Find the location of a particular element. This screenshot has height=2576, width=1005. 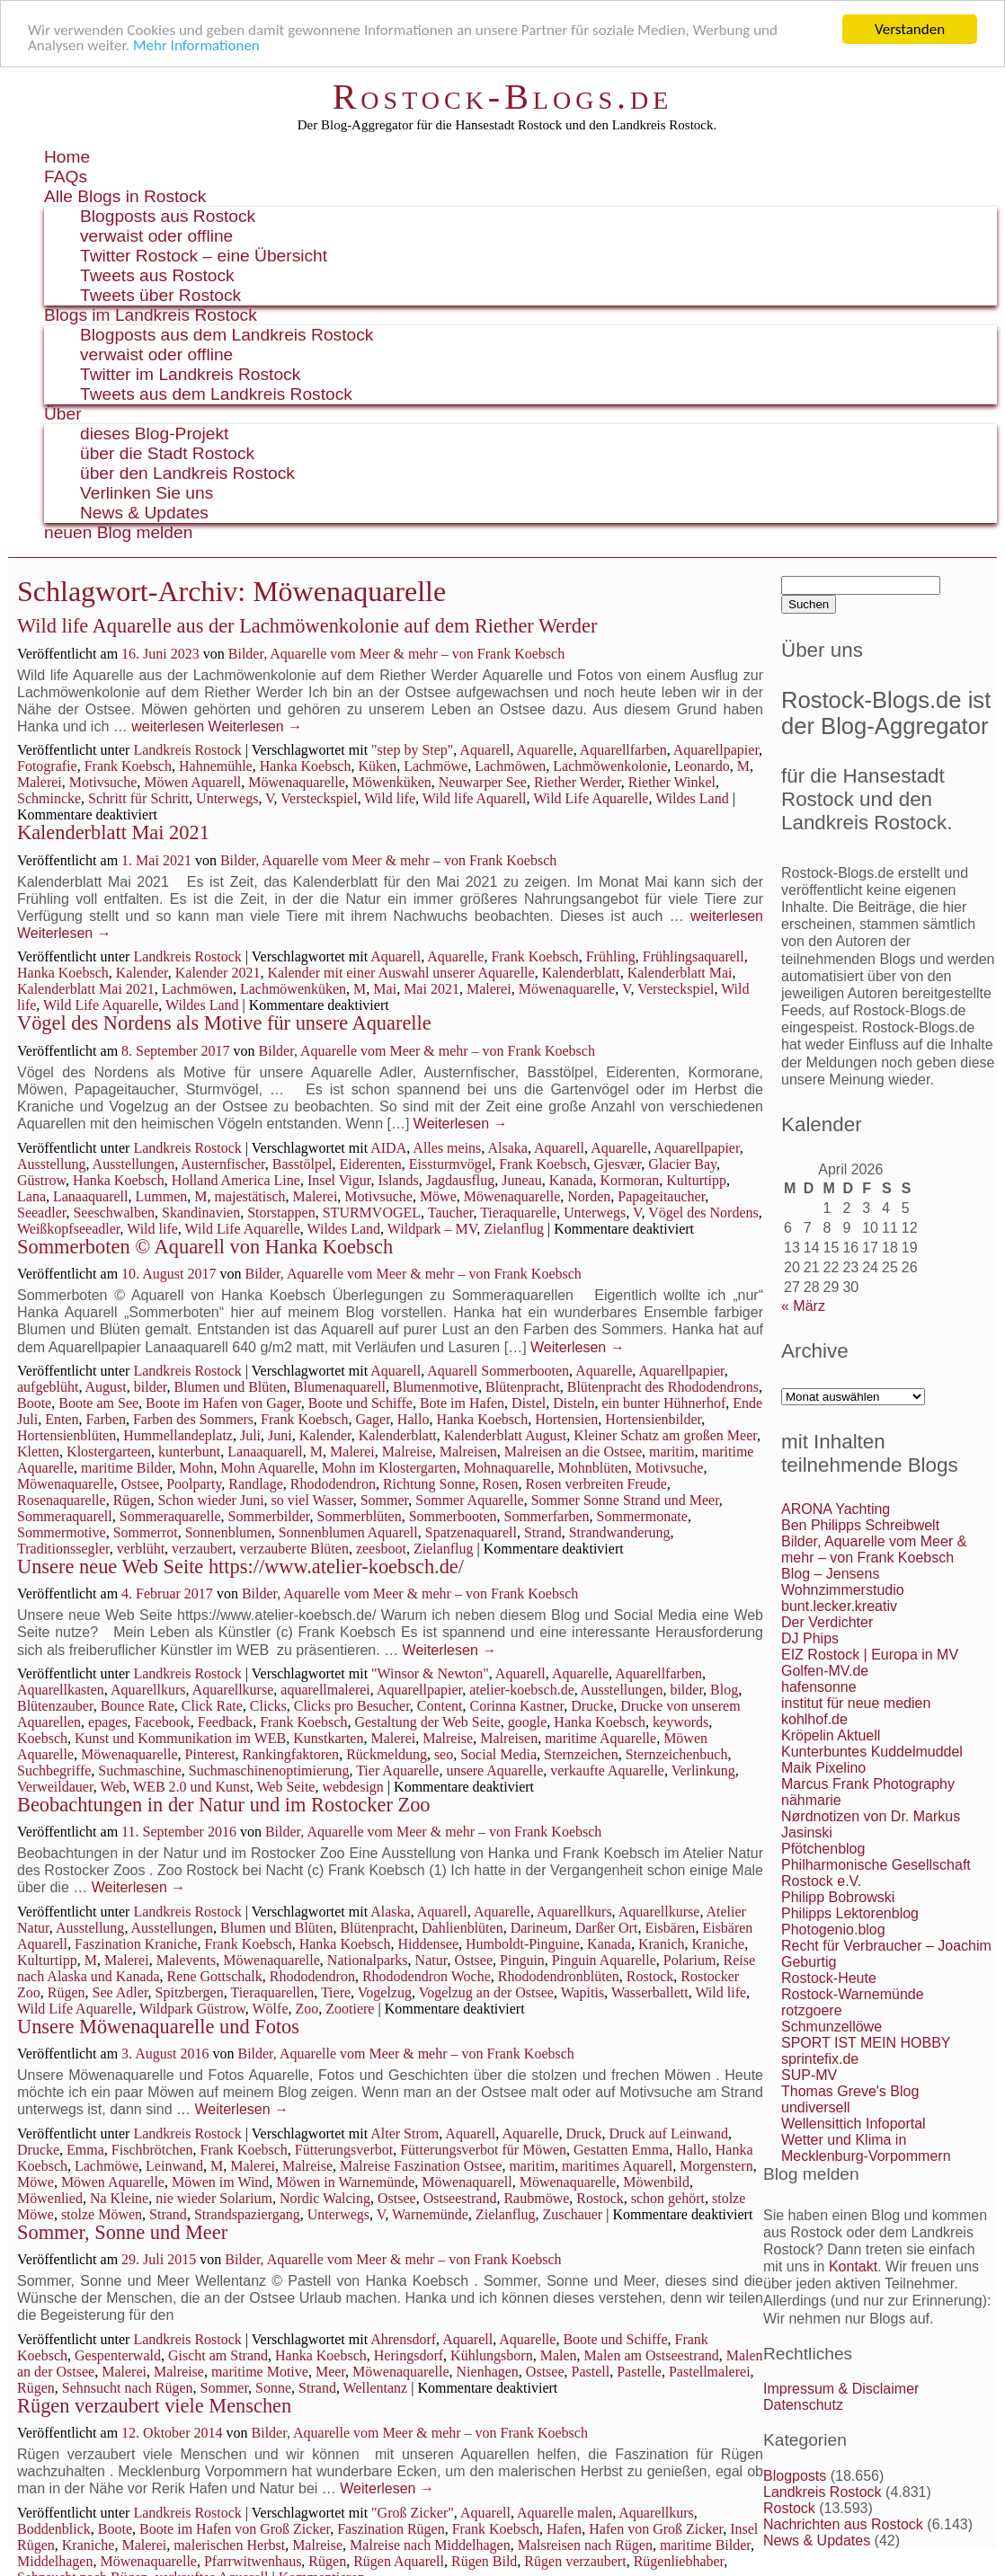

Philipp Bobrowski is located at coordinates (837, 1897).